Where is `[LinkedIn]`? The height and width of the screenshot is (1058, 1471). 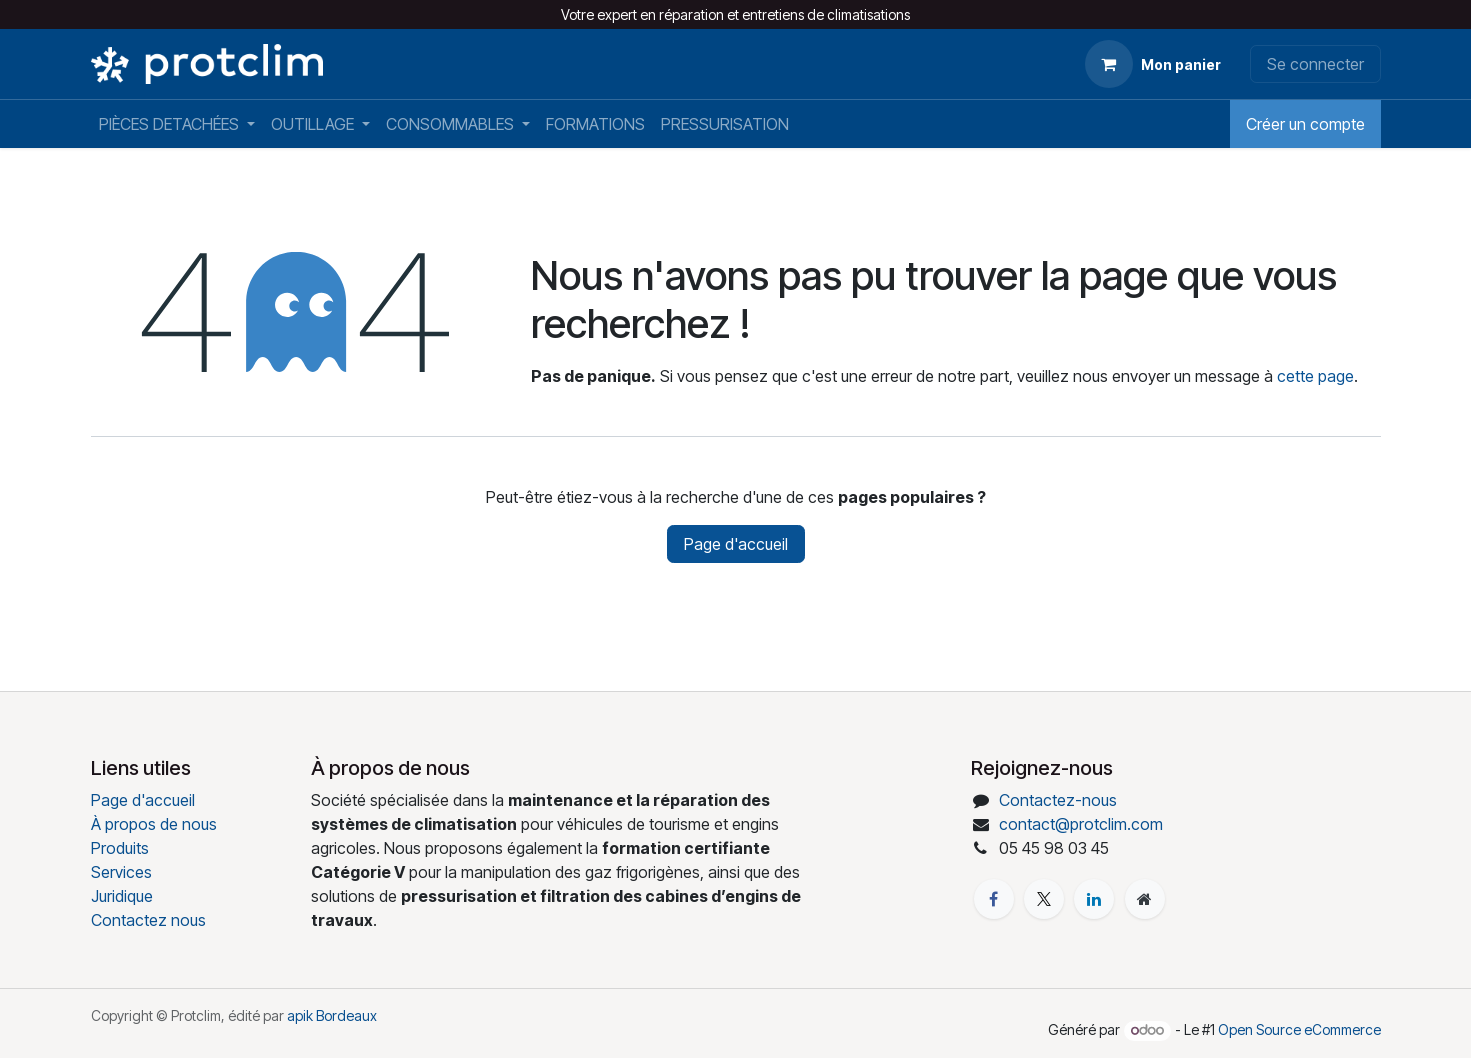
[LinkedIn] is located at coordinates (1094, 899).